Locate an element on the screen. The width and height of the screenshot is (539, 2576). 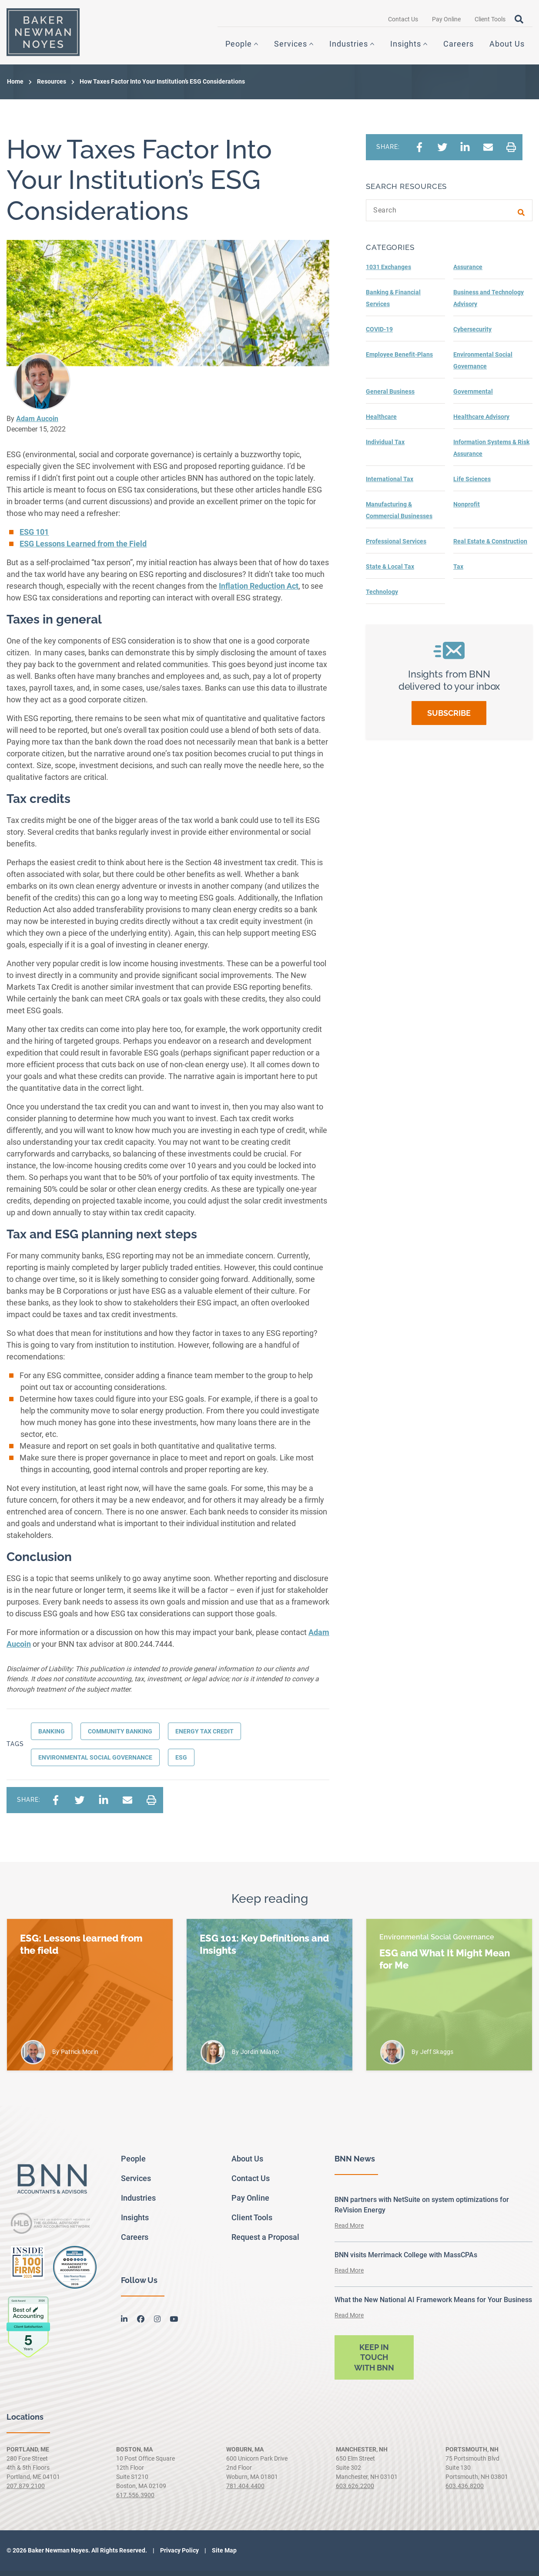
Real Estate & Construction is located at coordinates (490, 546).